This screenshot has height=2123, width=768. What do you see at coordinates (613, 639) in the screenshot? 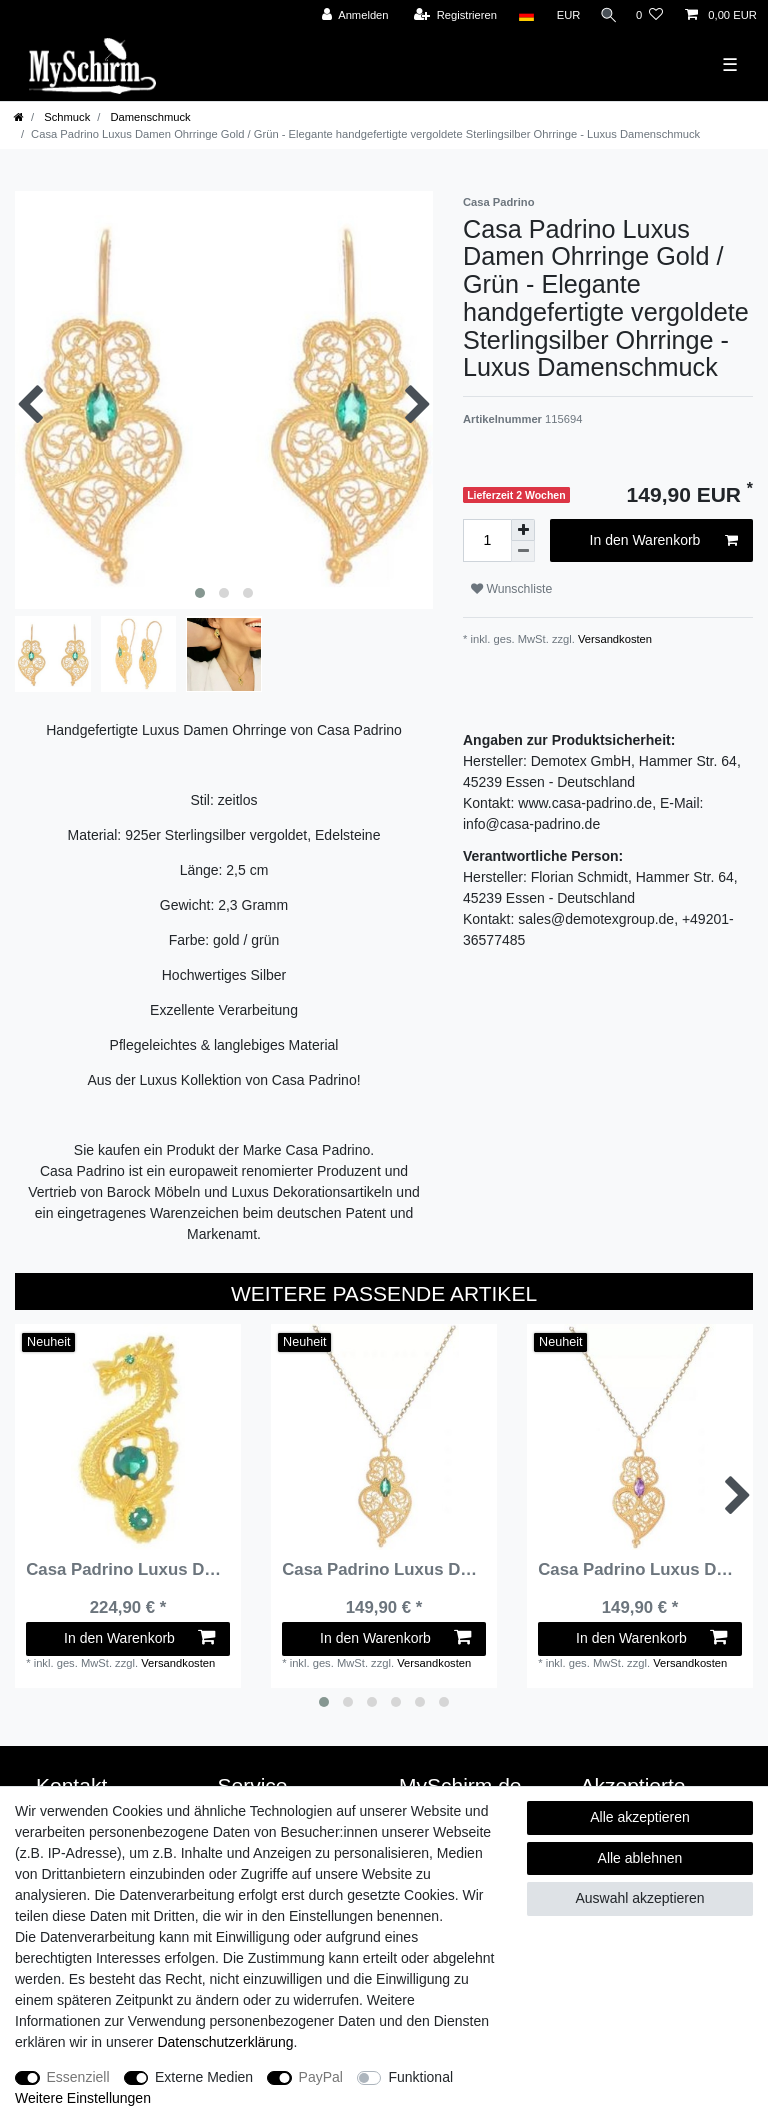
I see `Versandkosten` at bounding box center [613, 639].